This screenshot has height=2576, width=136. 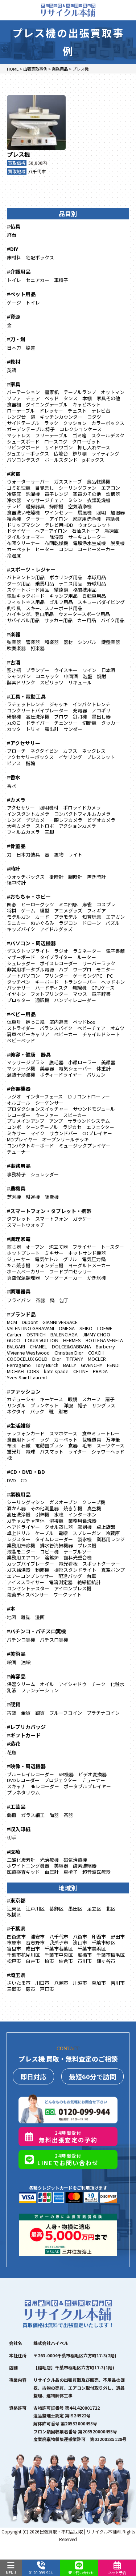 What do you see at coordinates (14, 608) in the screenshot?
I see `釣り具` at bounding box center [14, 608].